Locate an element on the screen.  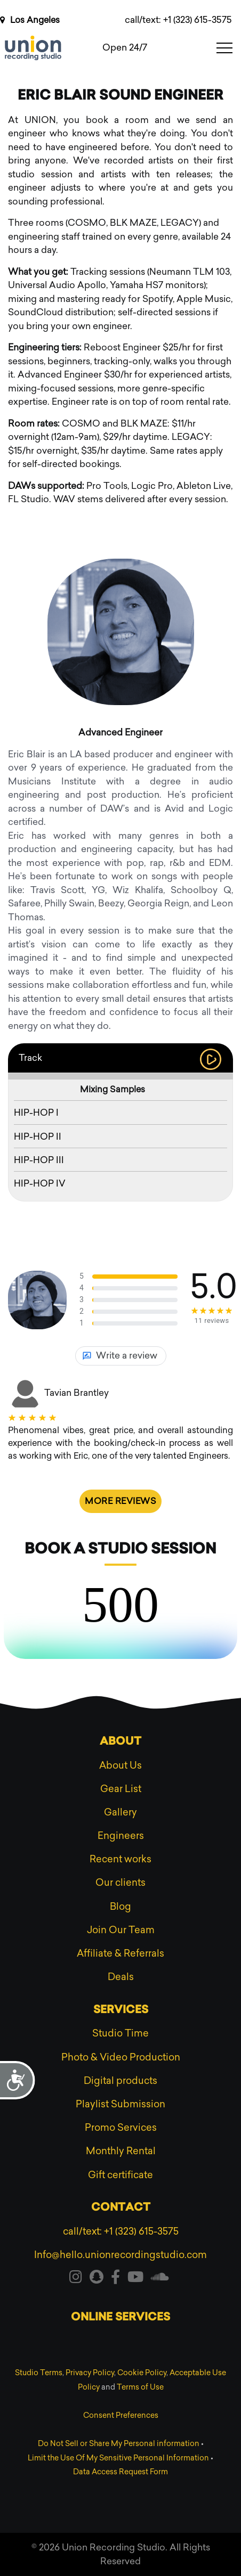
Promo Services is located at coordinates (121, 2127).